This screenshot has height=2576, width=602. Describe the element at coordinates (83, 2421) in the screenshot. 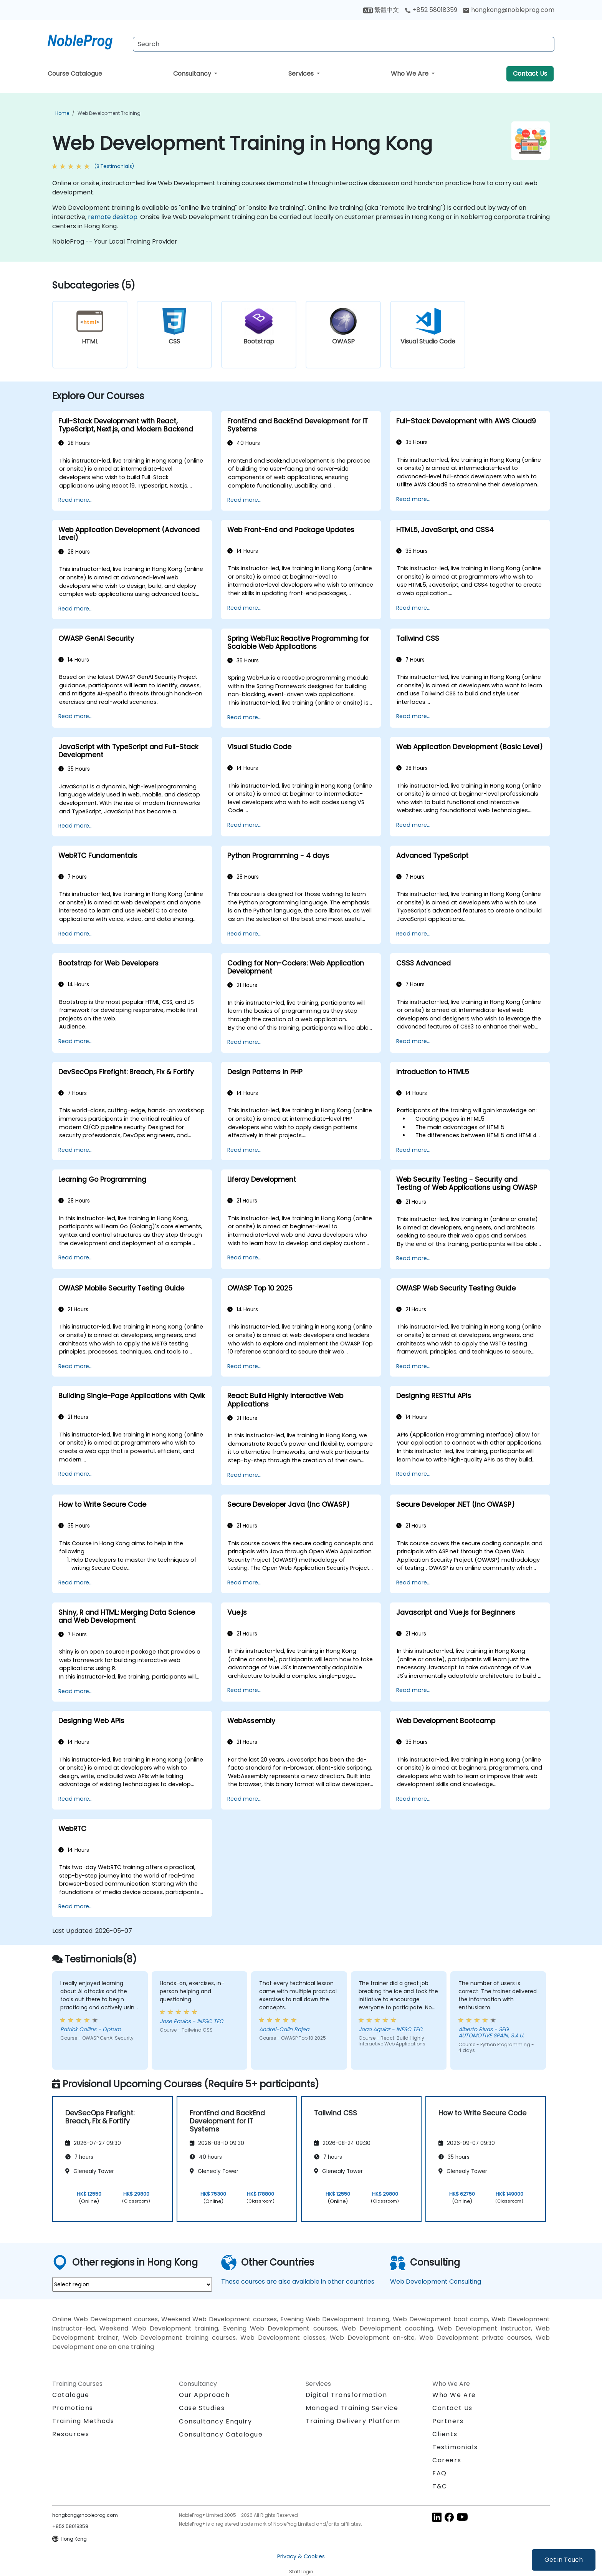

I see `Training Methods` at that location.